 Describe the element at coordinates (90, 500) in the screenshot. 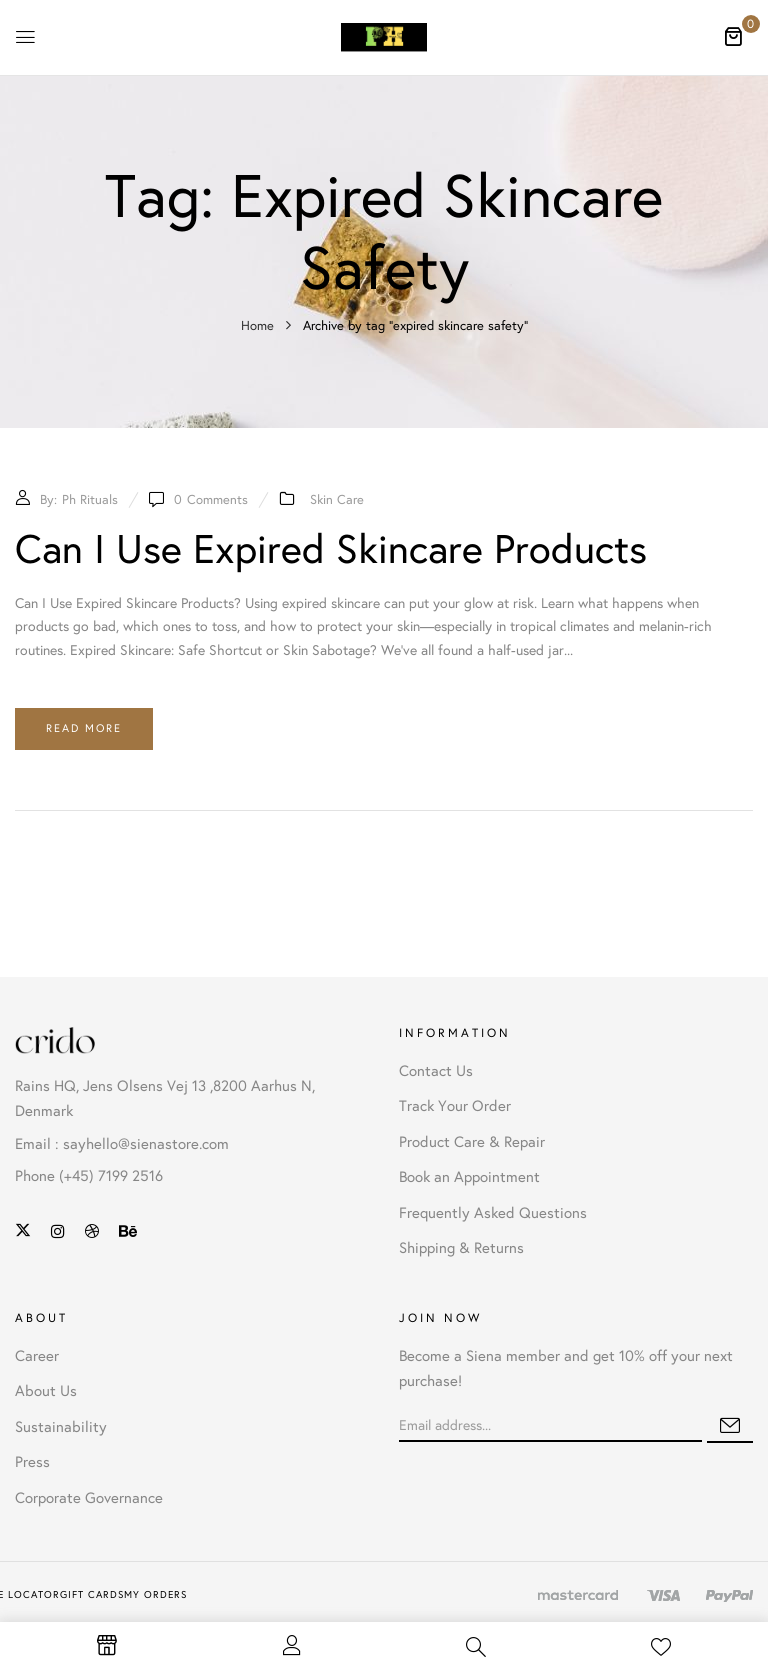

I see `Ph Rituals` at that location.